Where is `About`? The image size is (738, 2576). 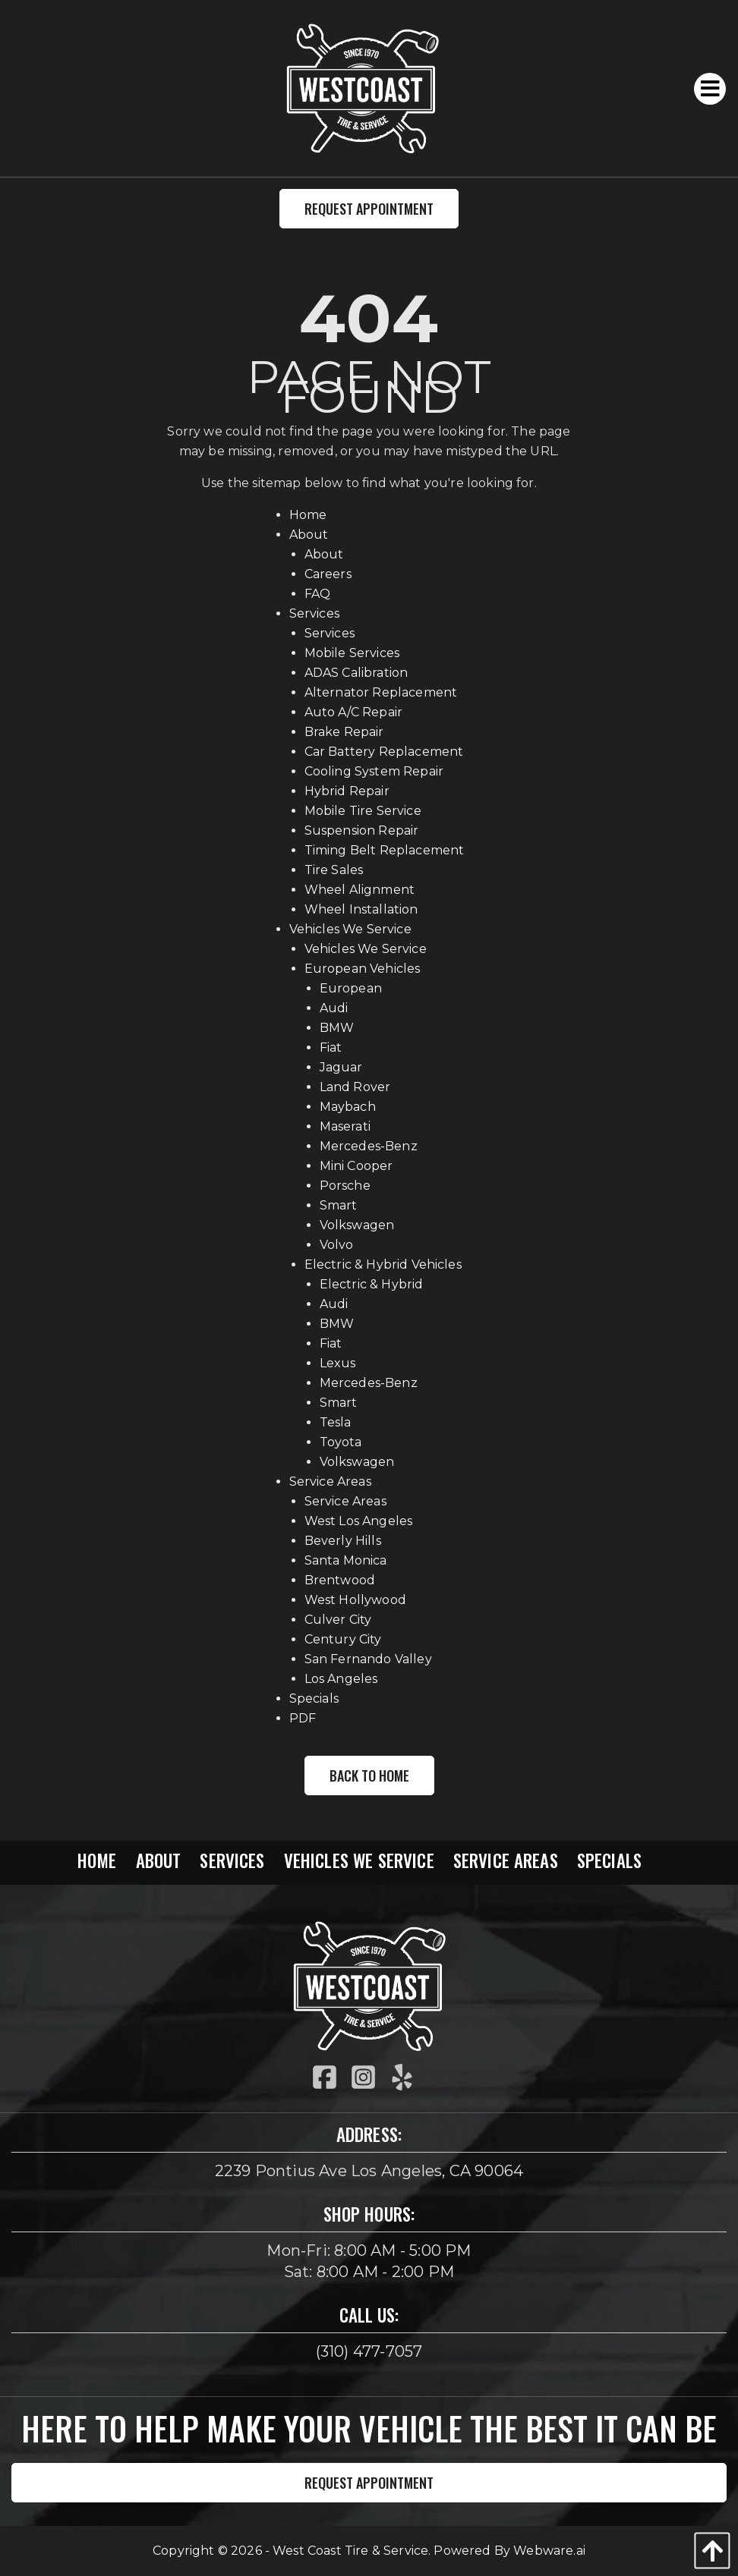 About is located at coordinates (309, 534).